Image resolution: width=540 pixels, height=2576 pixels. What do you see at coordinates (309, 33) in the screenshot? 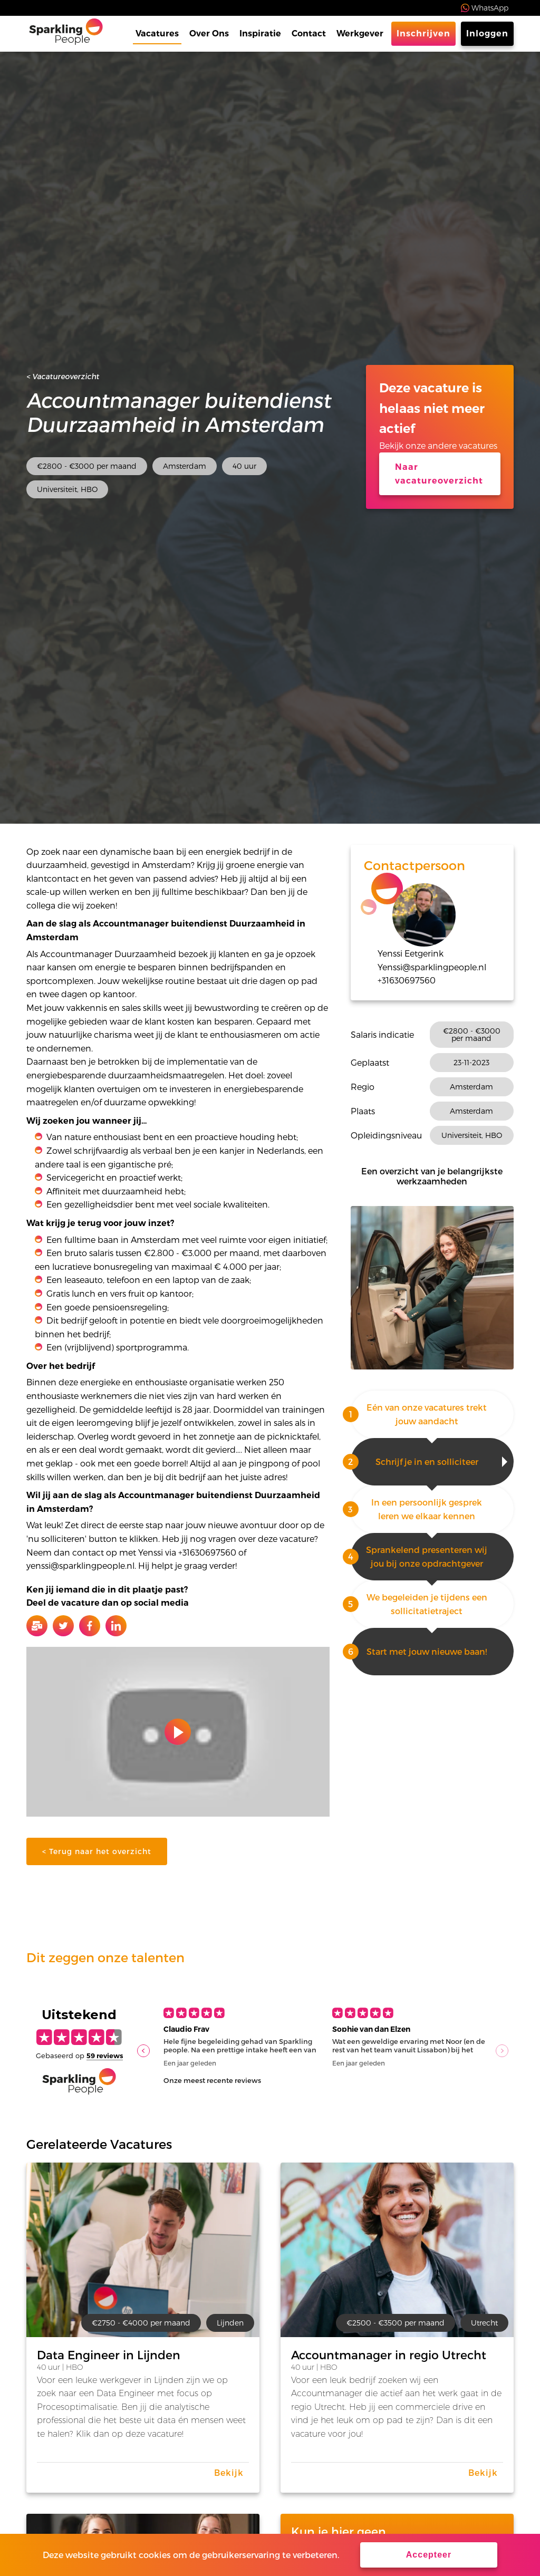
I see `Contact` at bounding box center [309, 33].